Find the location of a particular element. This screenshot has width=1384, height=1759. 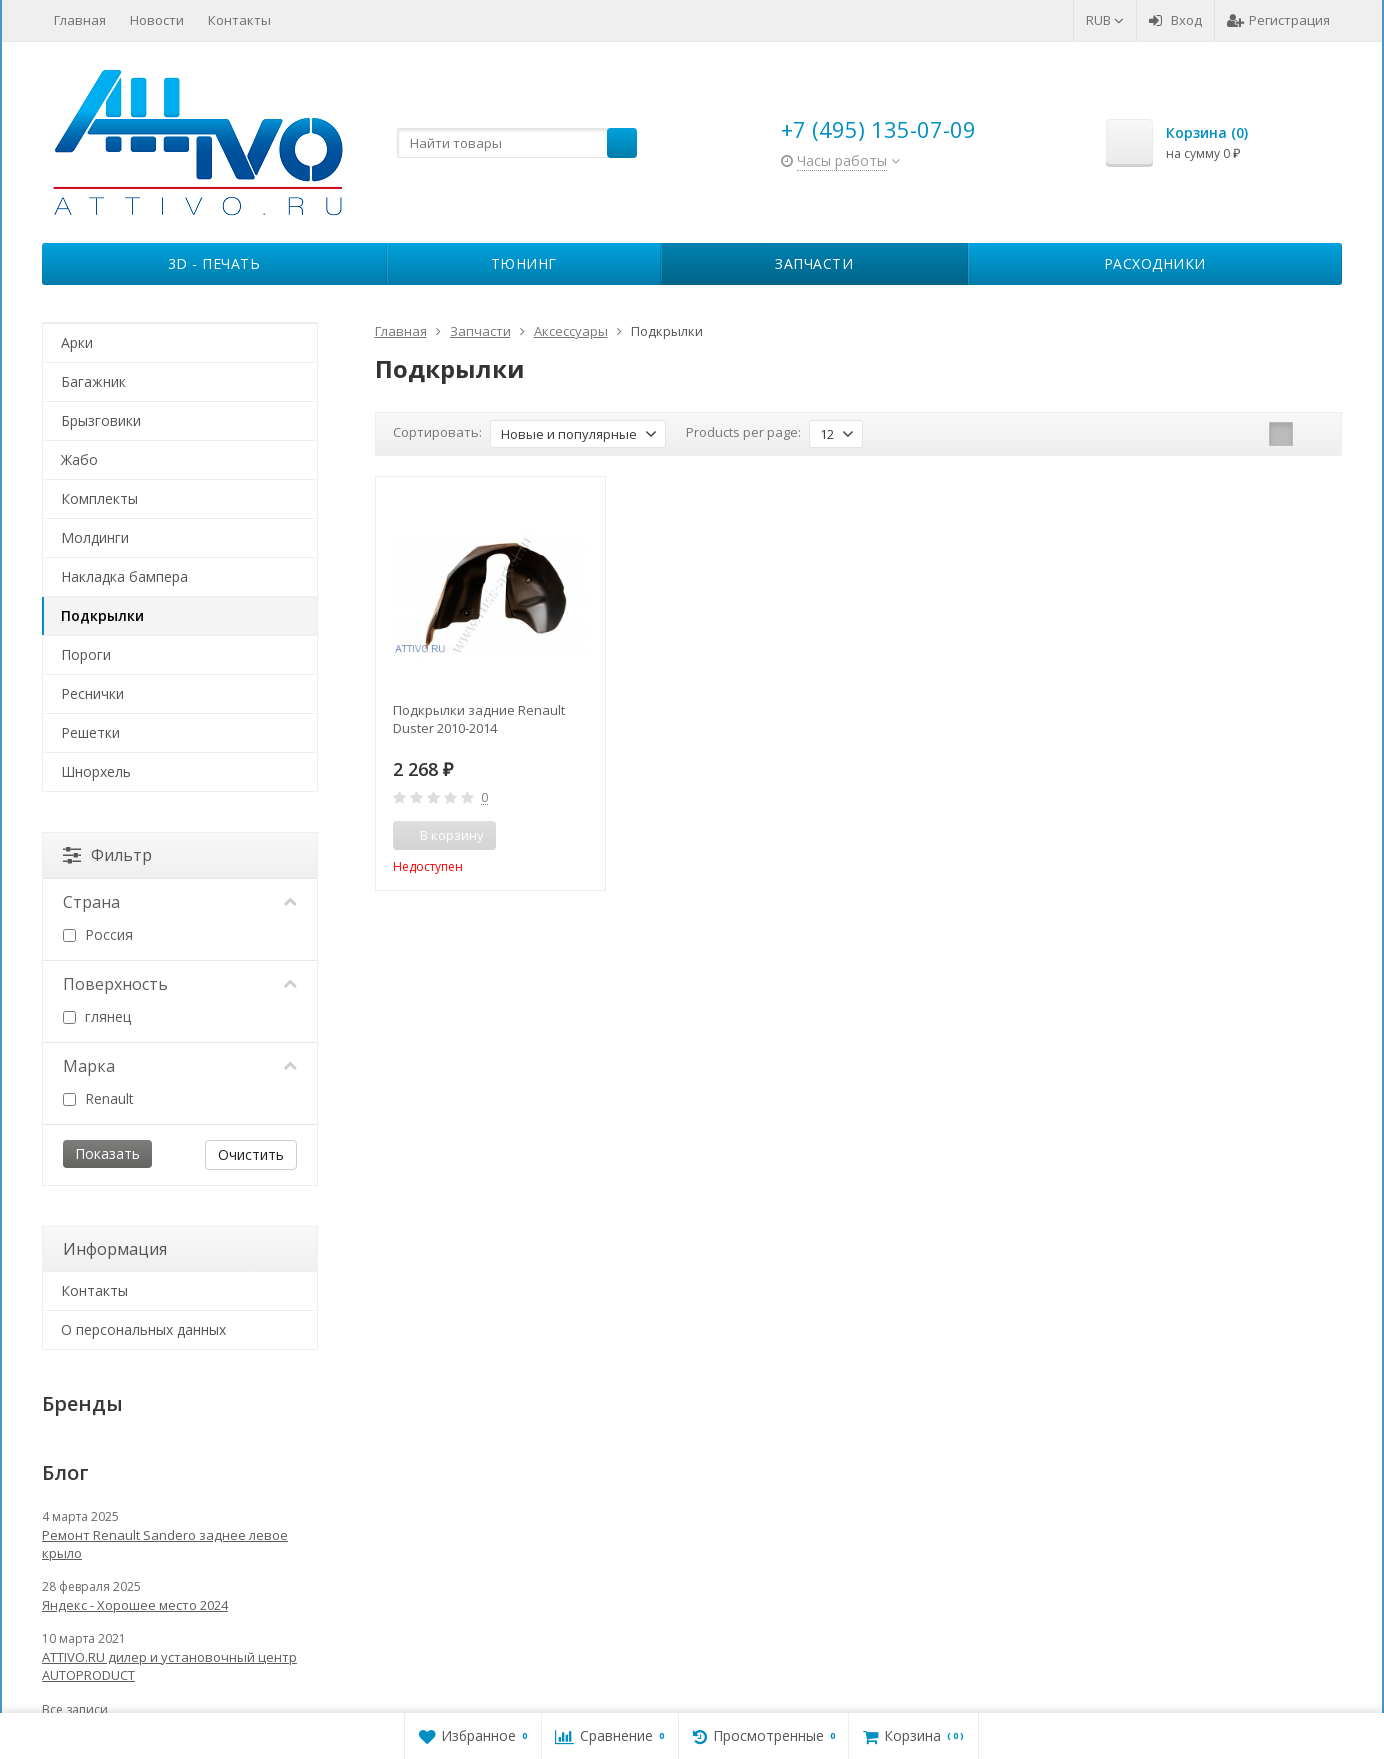

Молдинги is located at coordinates (95, 537).